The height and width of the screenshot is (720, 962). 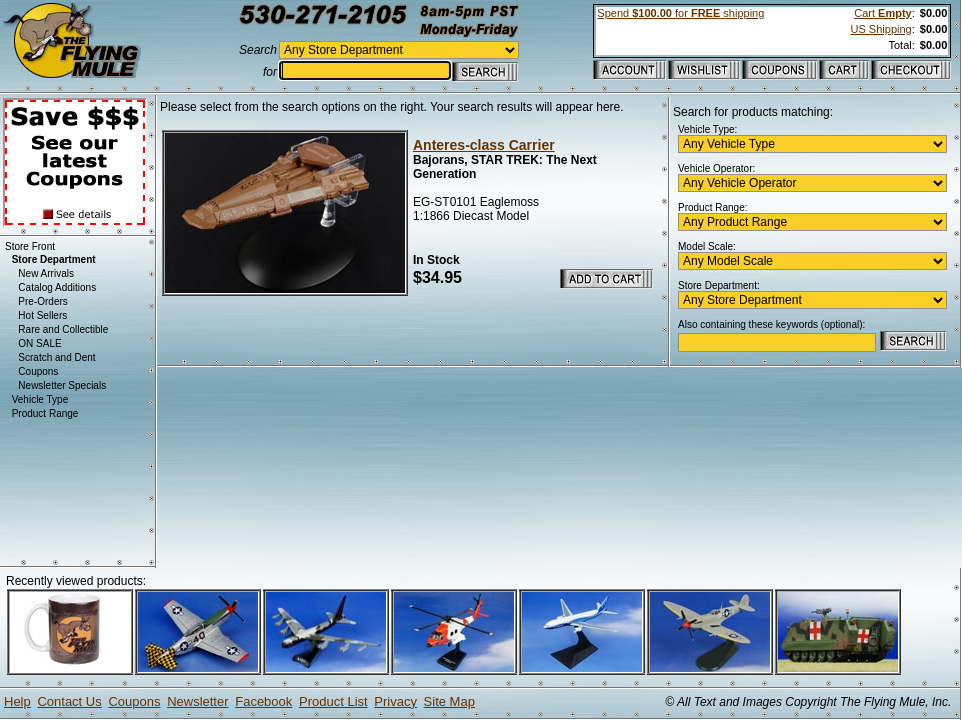 I want to click on US Shipping, so click(x=881, y=29).